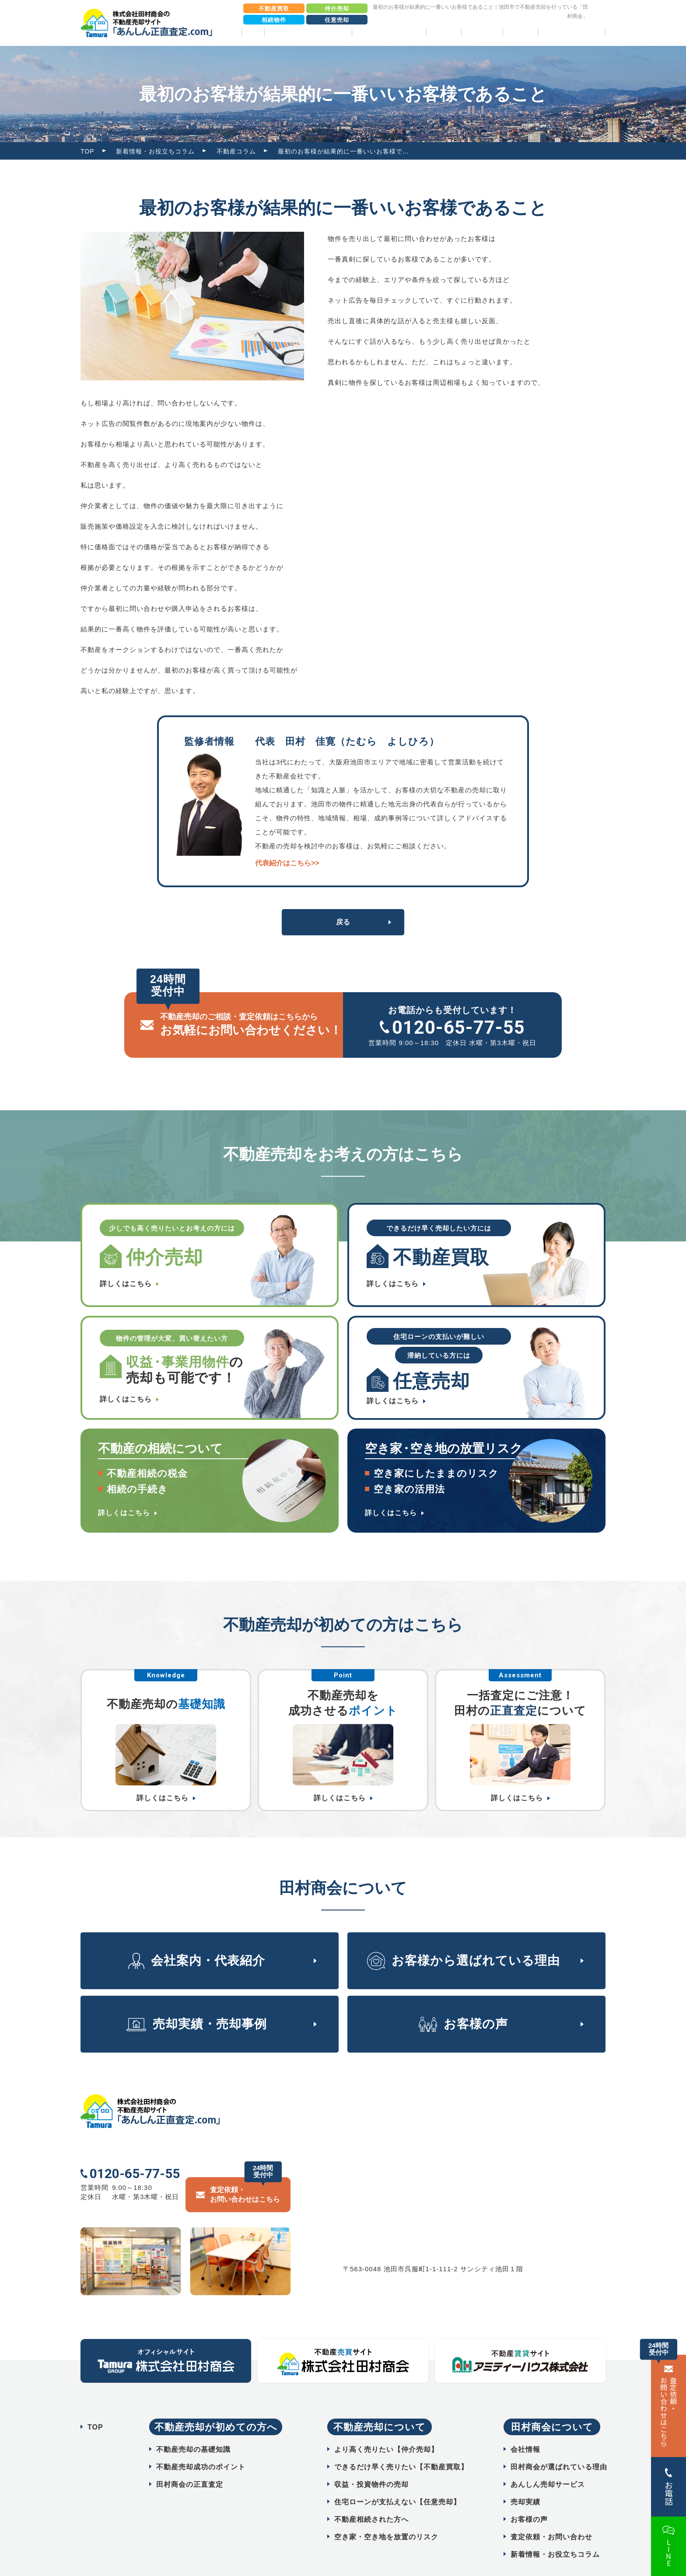  I want to click on 任意売却, so click(337, 20).